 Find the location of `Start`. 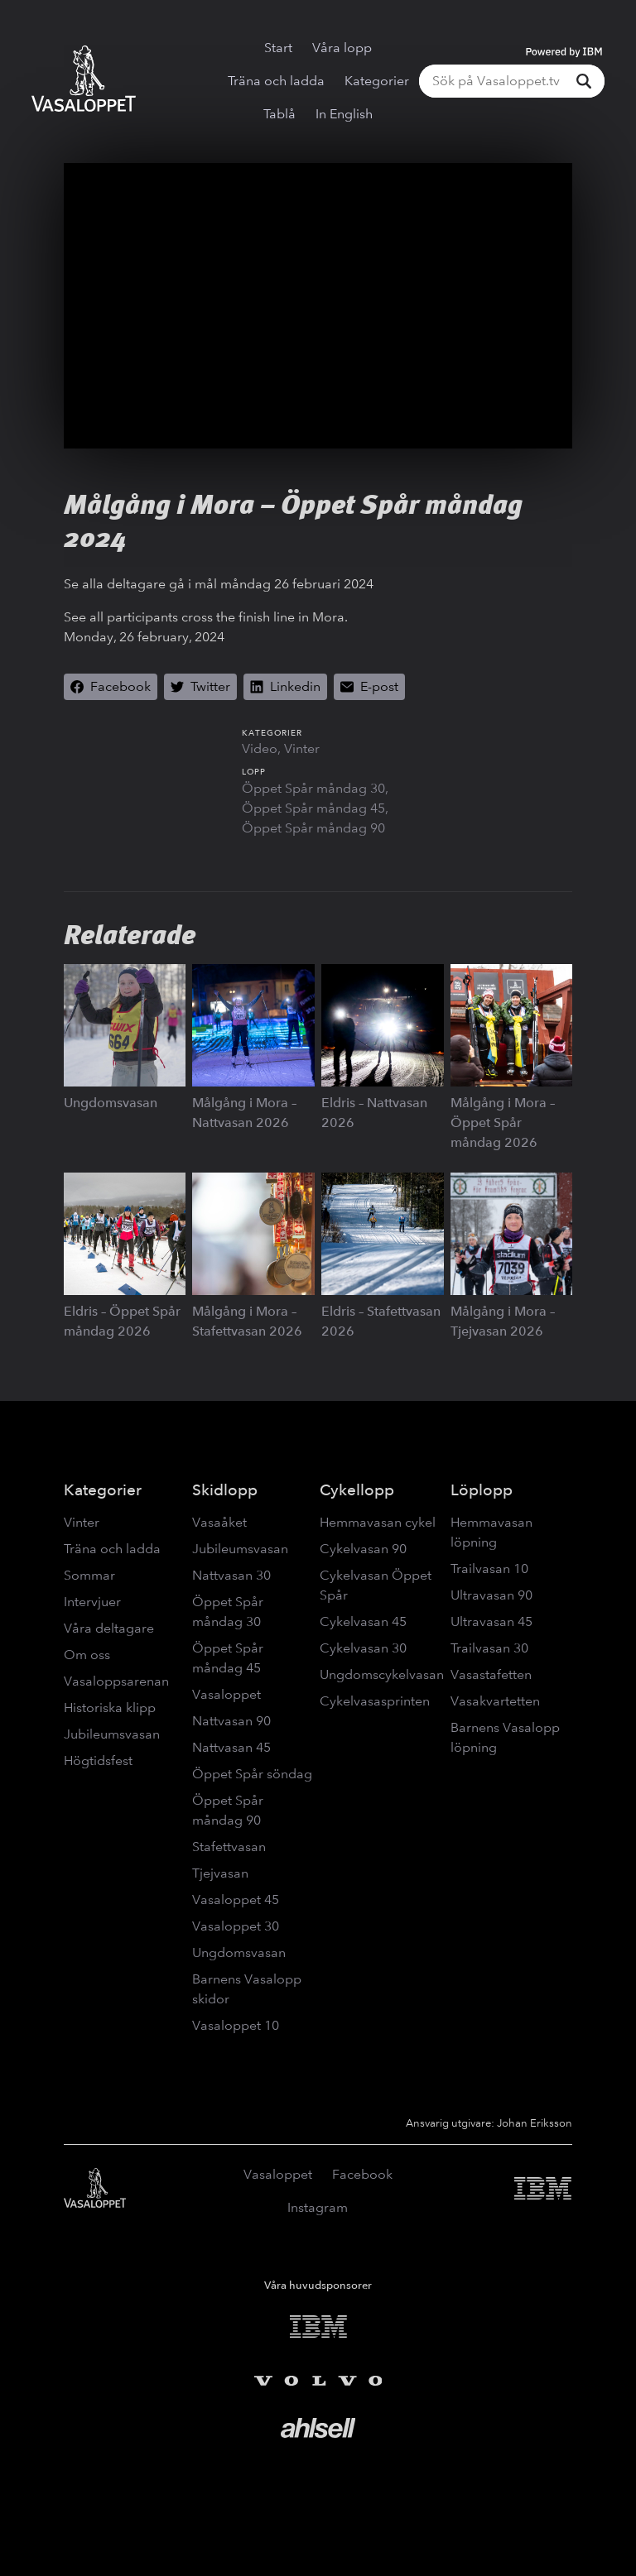

Start is located at coordinates (278, 47).